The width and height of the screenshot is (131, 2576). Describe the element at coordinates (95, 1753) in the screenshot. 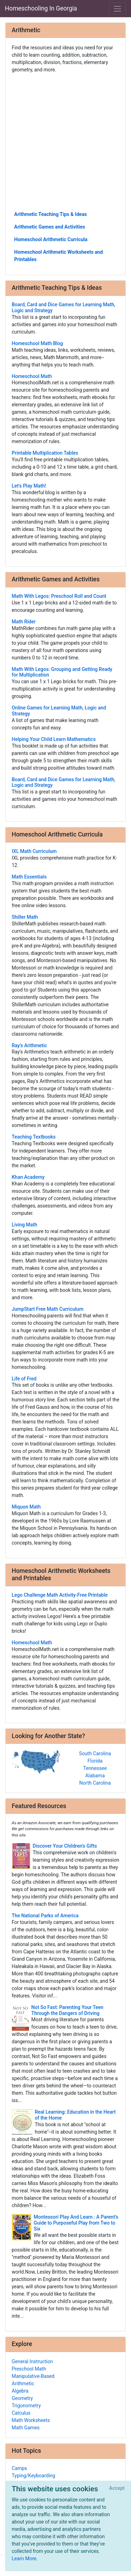

I see `South Carolina` at that location.